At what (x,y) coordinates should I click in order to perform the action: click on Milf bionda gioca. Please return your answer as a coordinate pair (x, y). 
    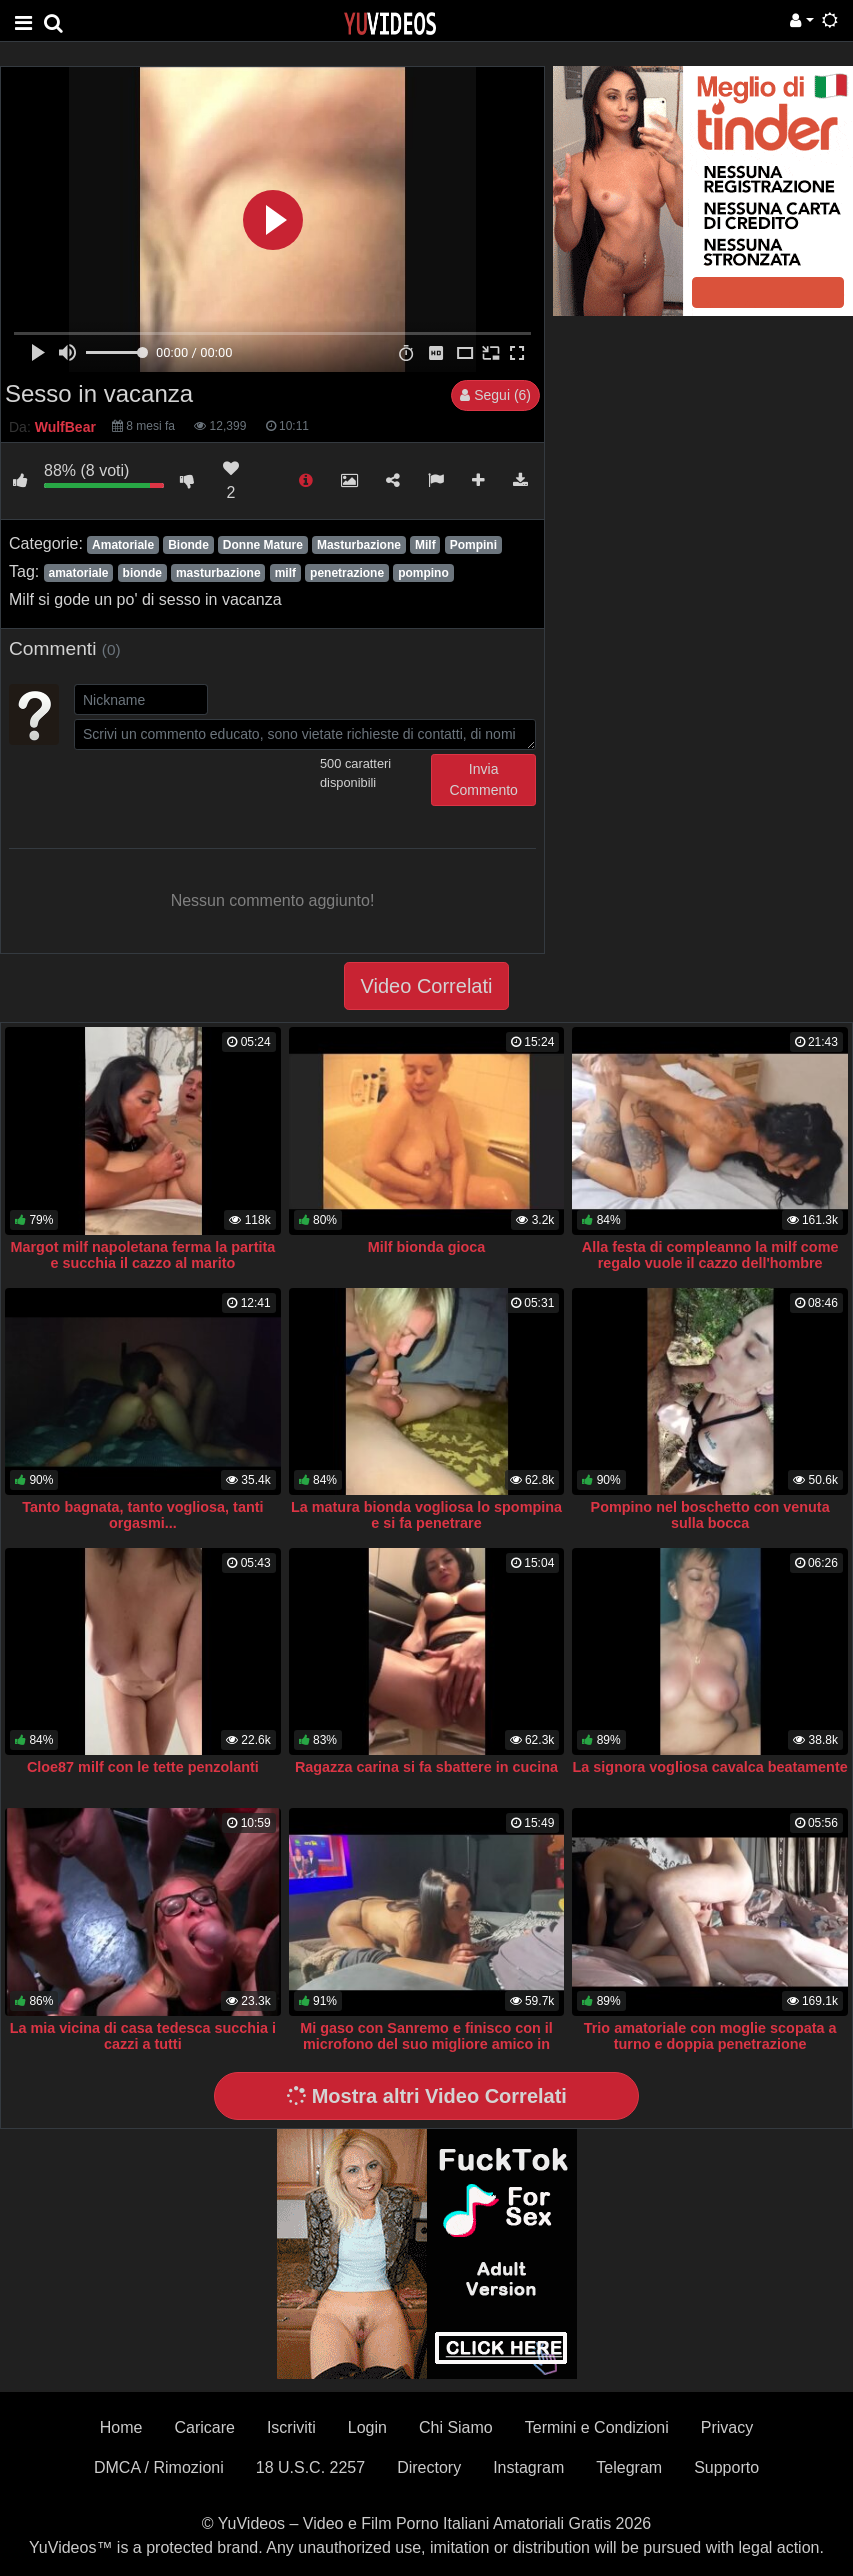
    Looking at the image, I should click on (427, 1247).